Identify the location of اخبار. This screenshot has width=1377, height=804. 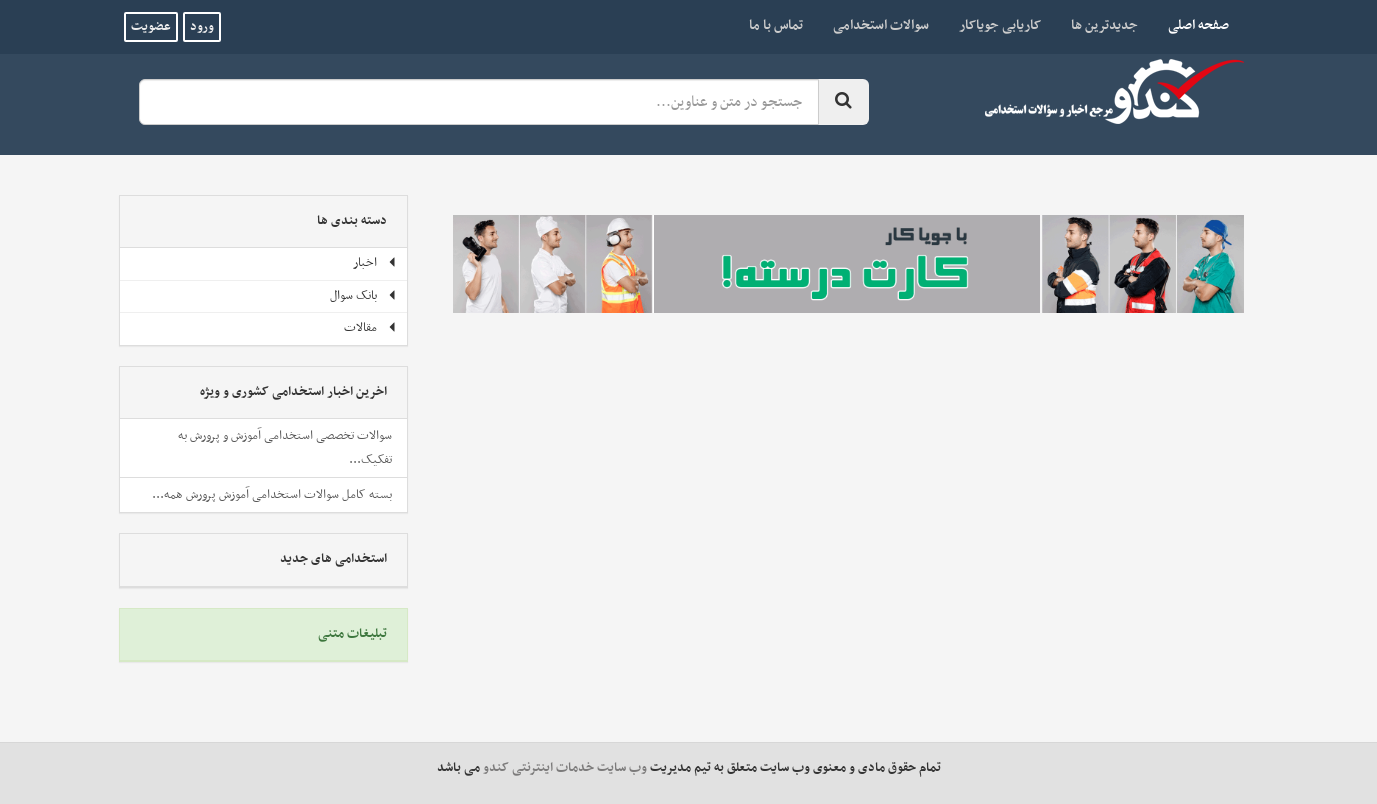
(375, 263).